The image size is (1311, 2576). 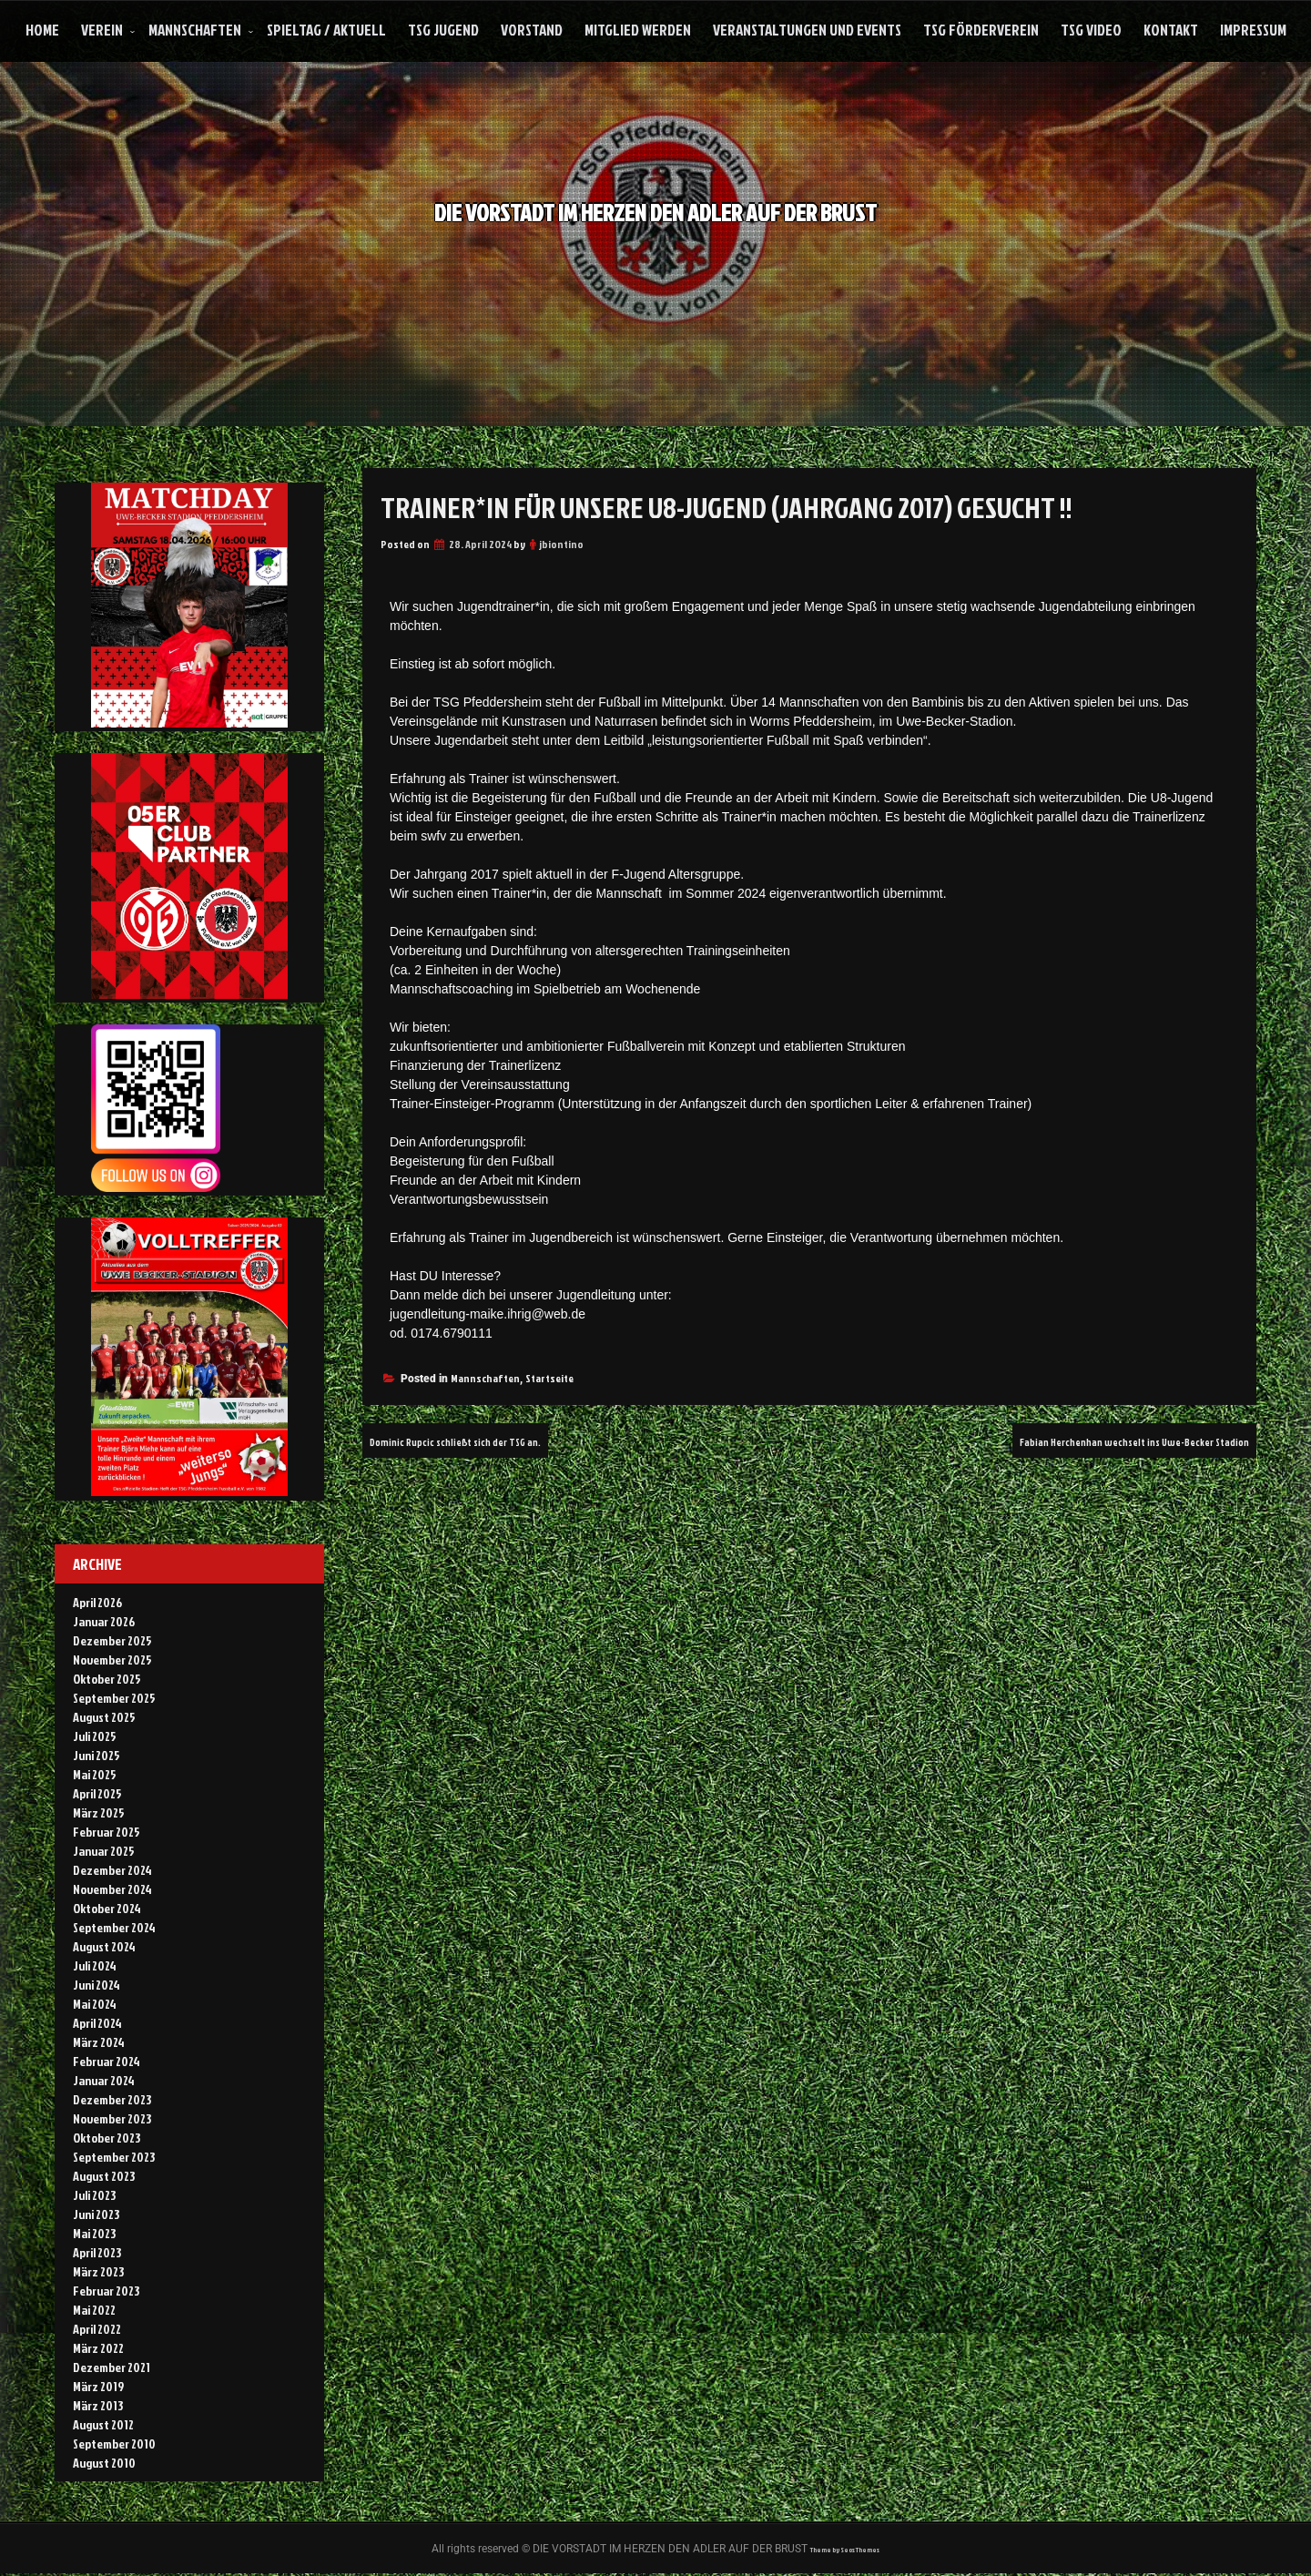 What do you see at coordinates (103, 2424) in the screenshot?
I see `August 2012` at bounding box center [103, 2424].